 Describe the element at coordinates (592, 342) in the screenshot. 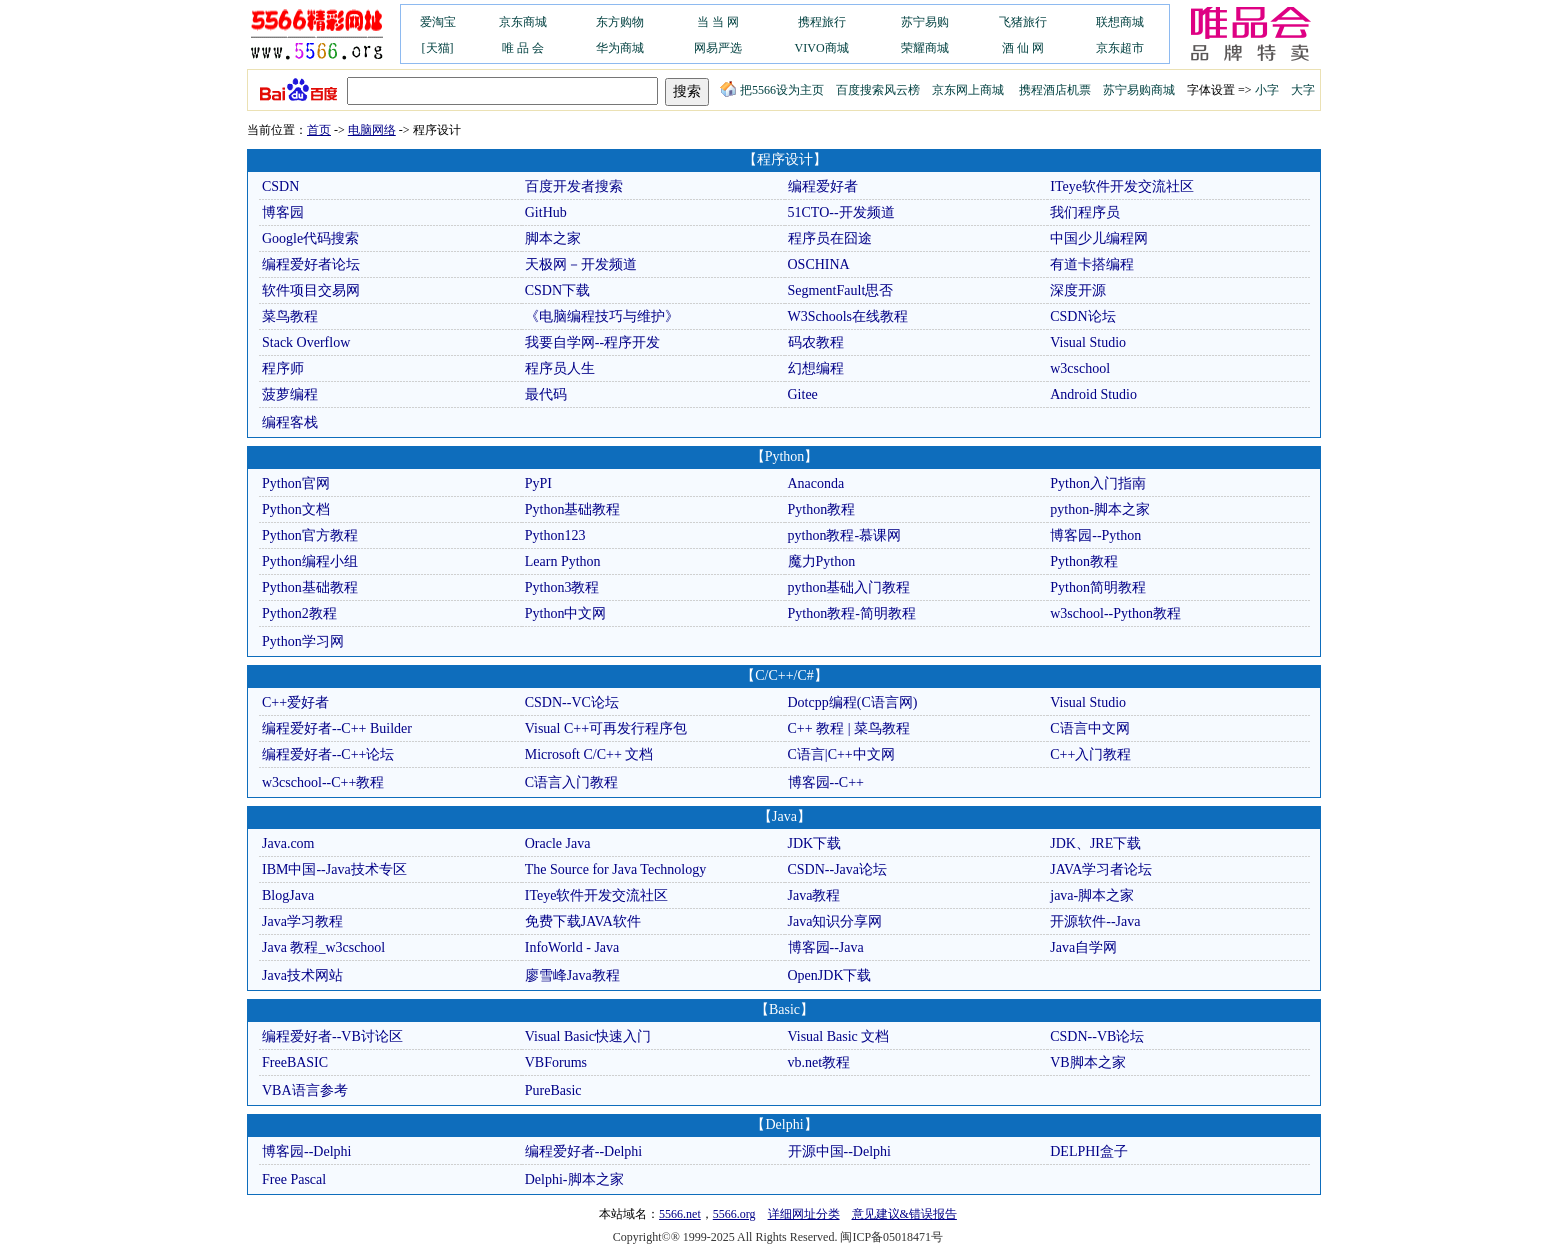

I see `我要自学网--程序开发` at that location.